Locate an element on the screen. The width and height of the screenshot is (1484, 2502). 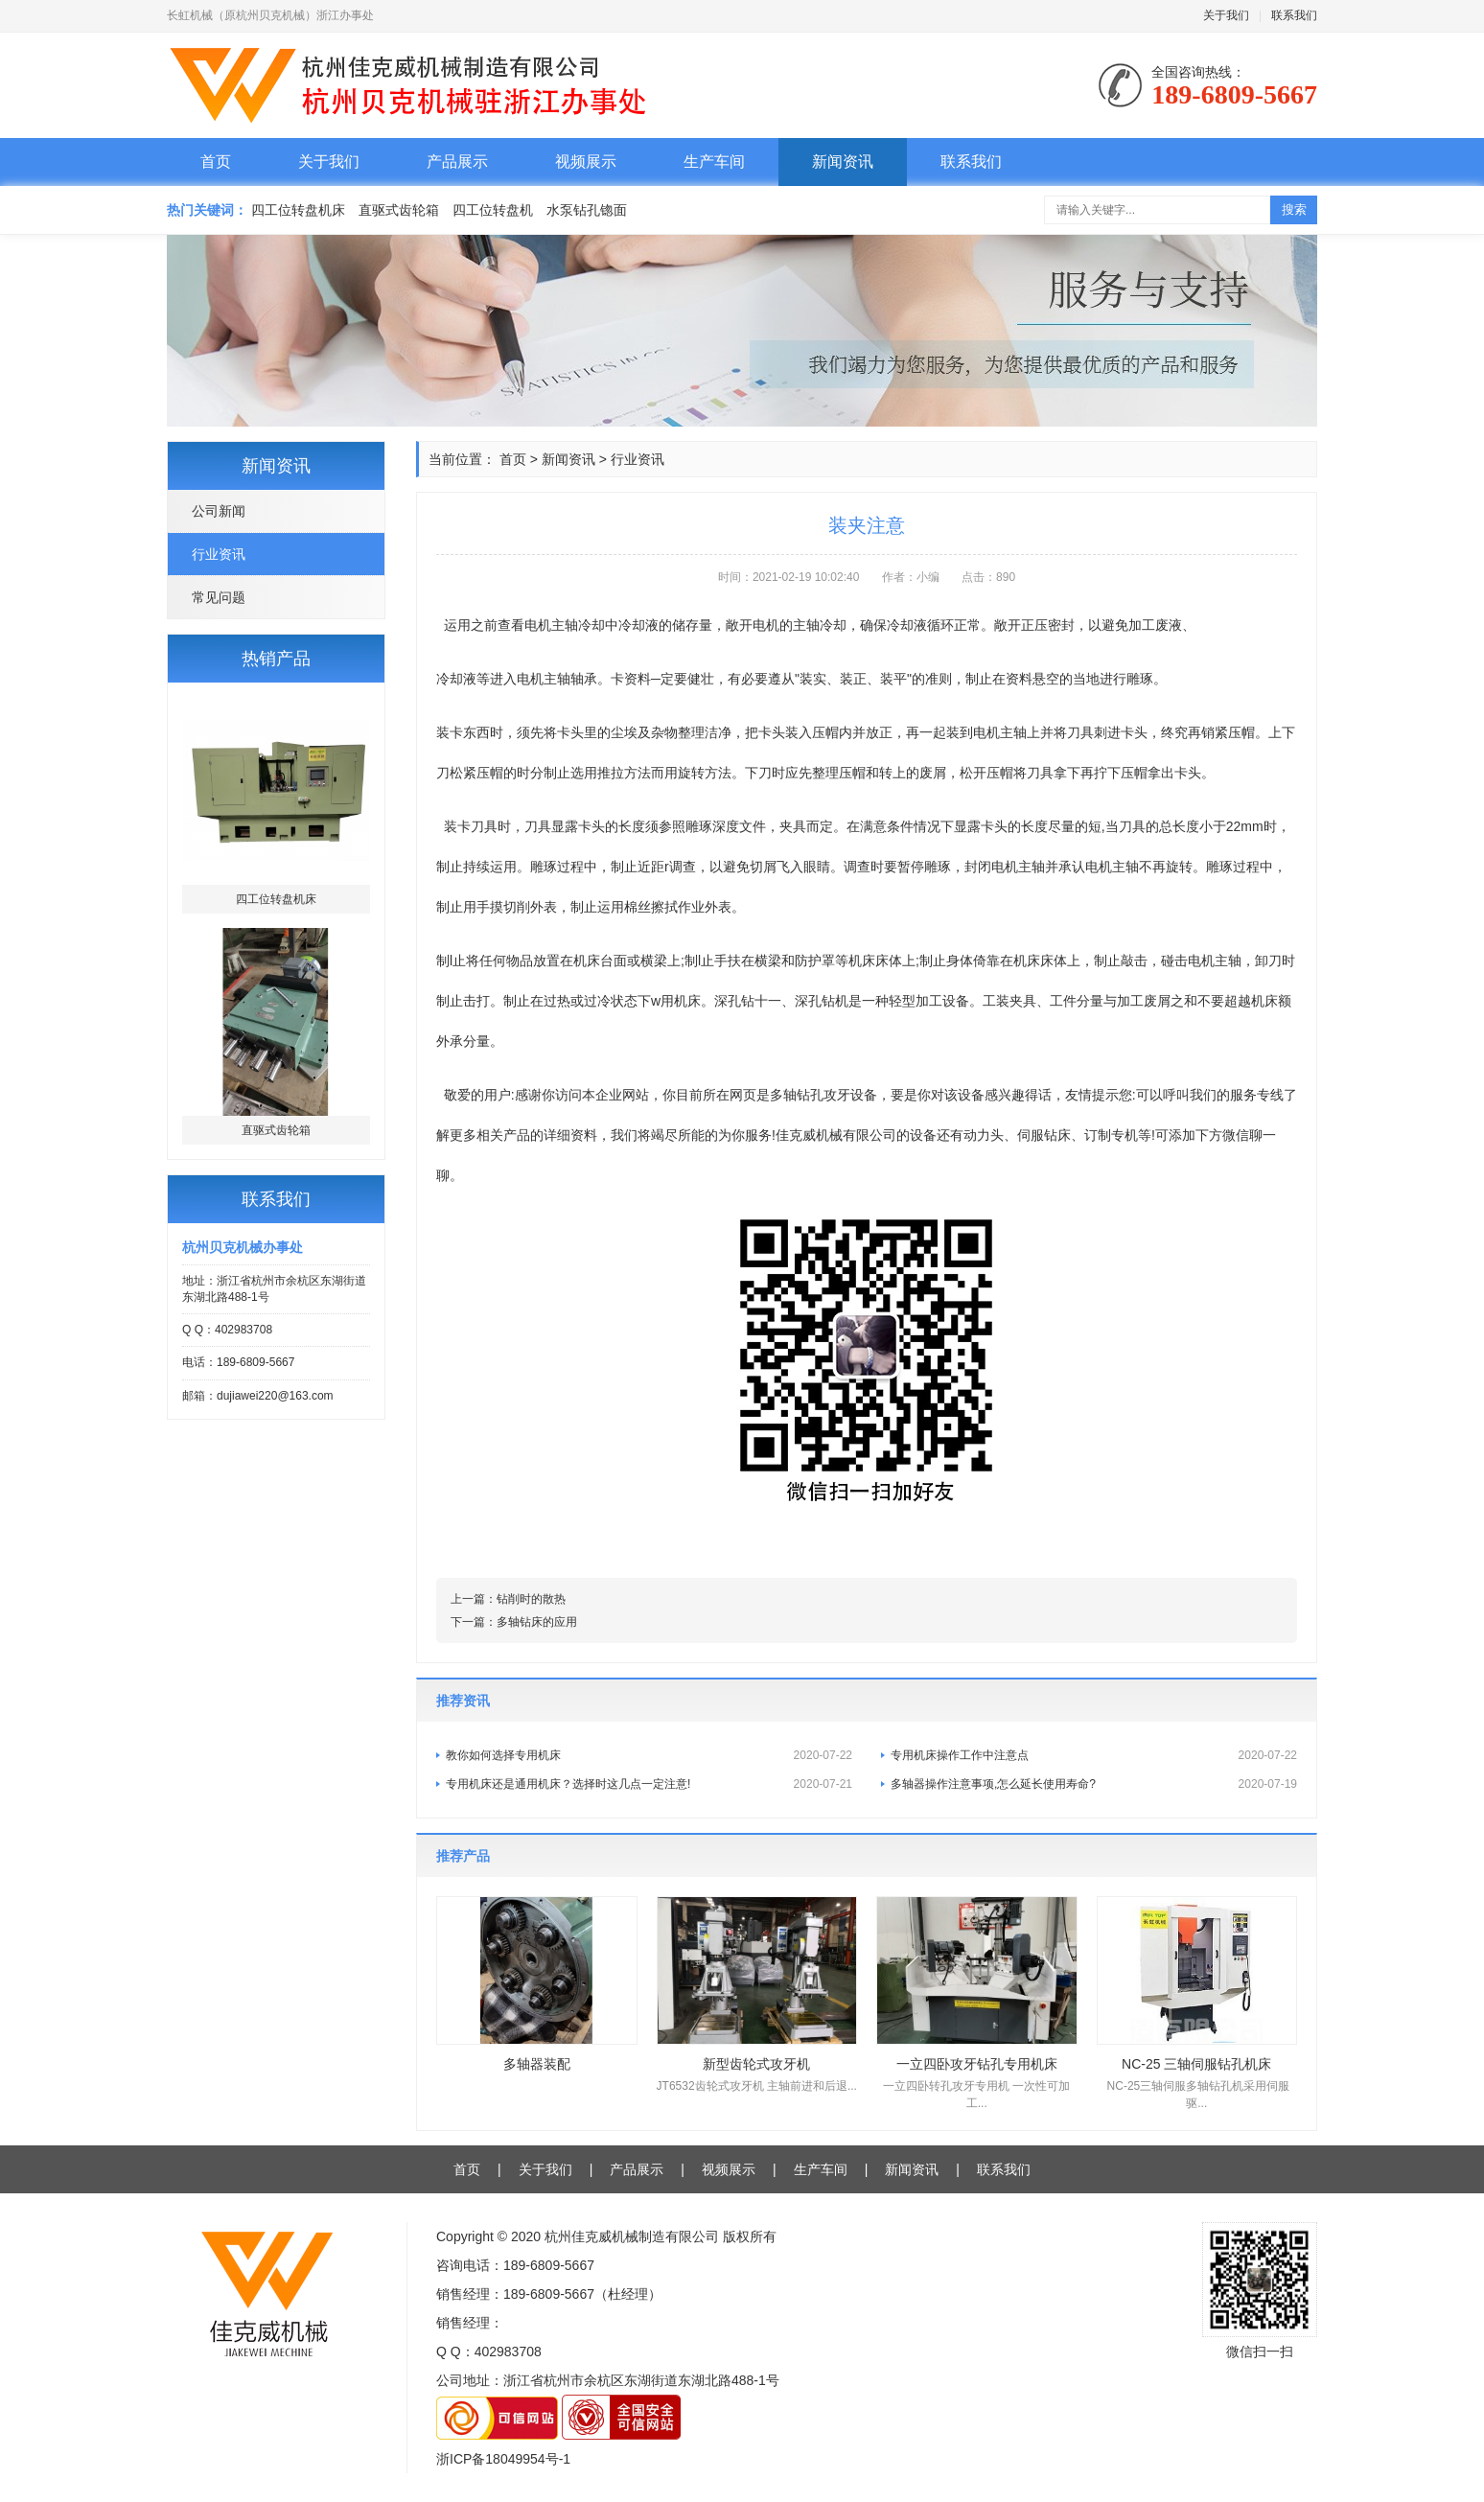
多轴器操作注意事项,怎么延长使用寿命? is located at coordinates (1094, 1784).